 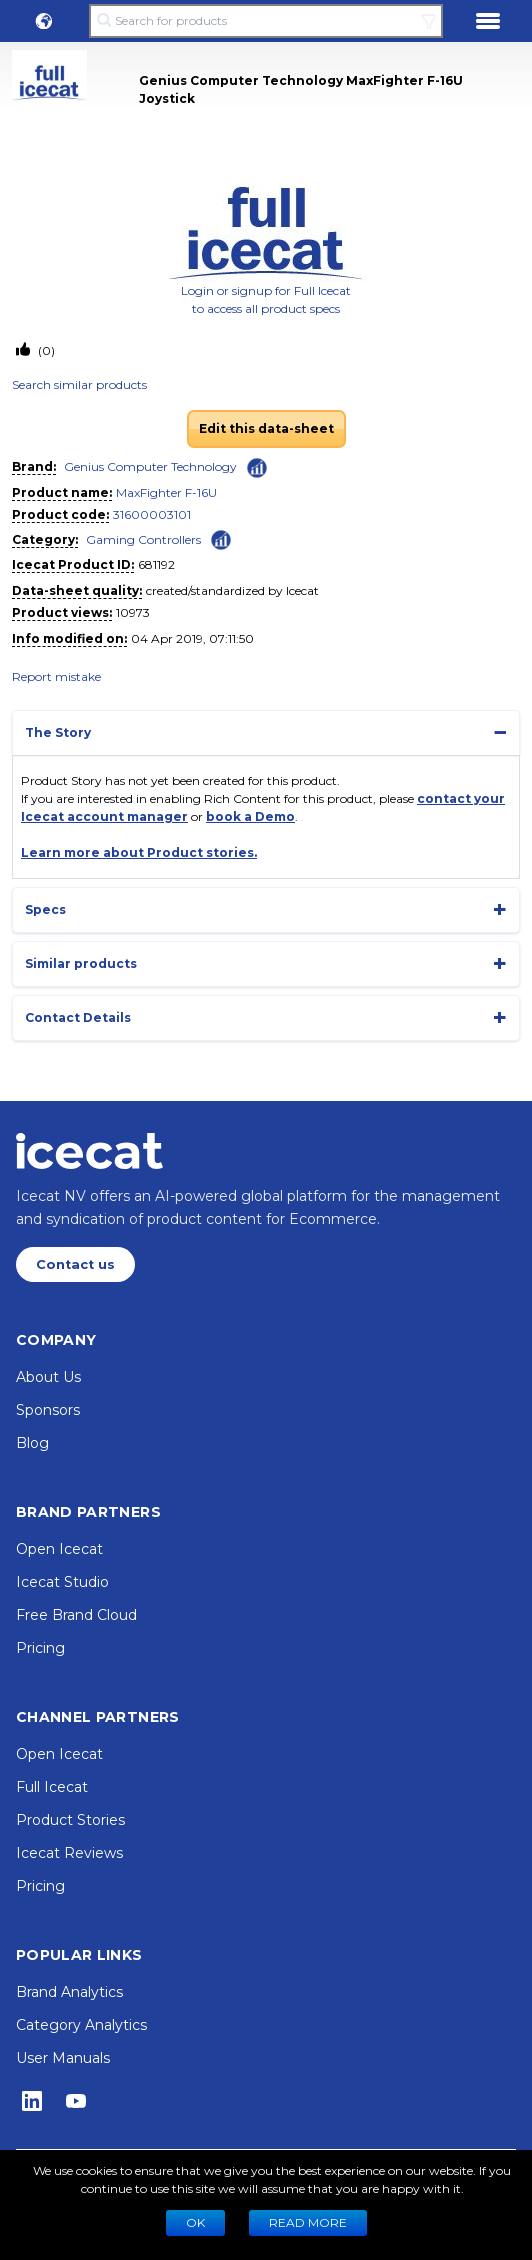 What do you see at coordinates (52, 1787) in the screenshot?
I see `Full Icecat` at bounding box center [52, 1787].